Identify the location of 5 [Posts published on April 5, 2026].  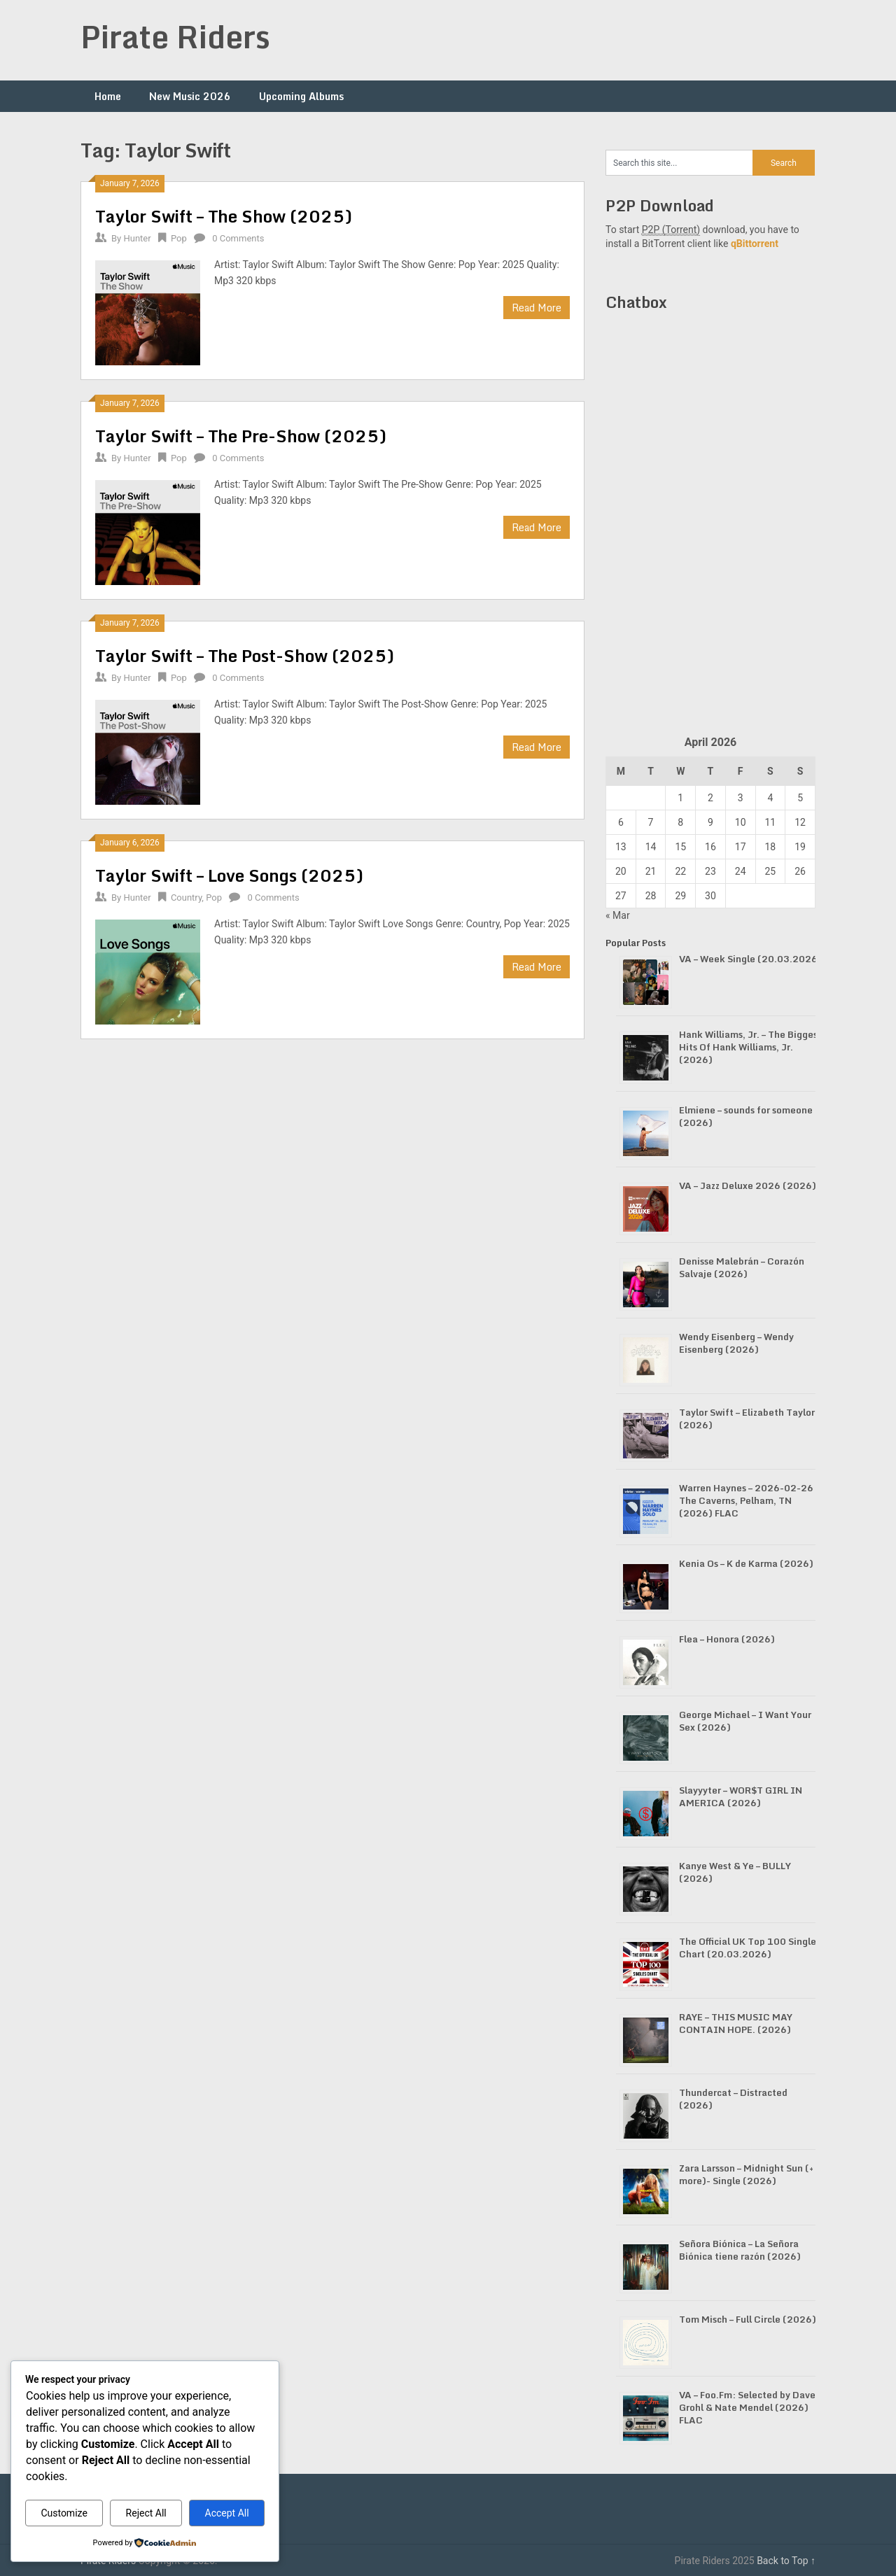
(800, 797).